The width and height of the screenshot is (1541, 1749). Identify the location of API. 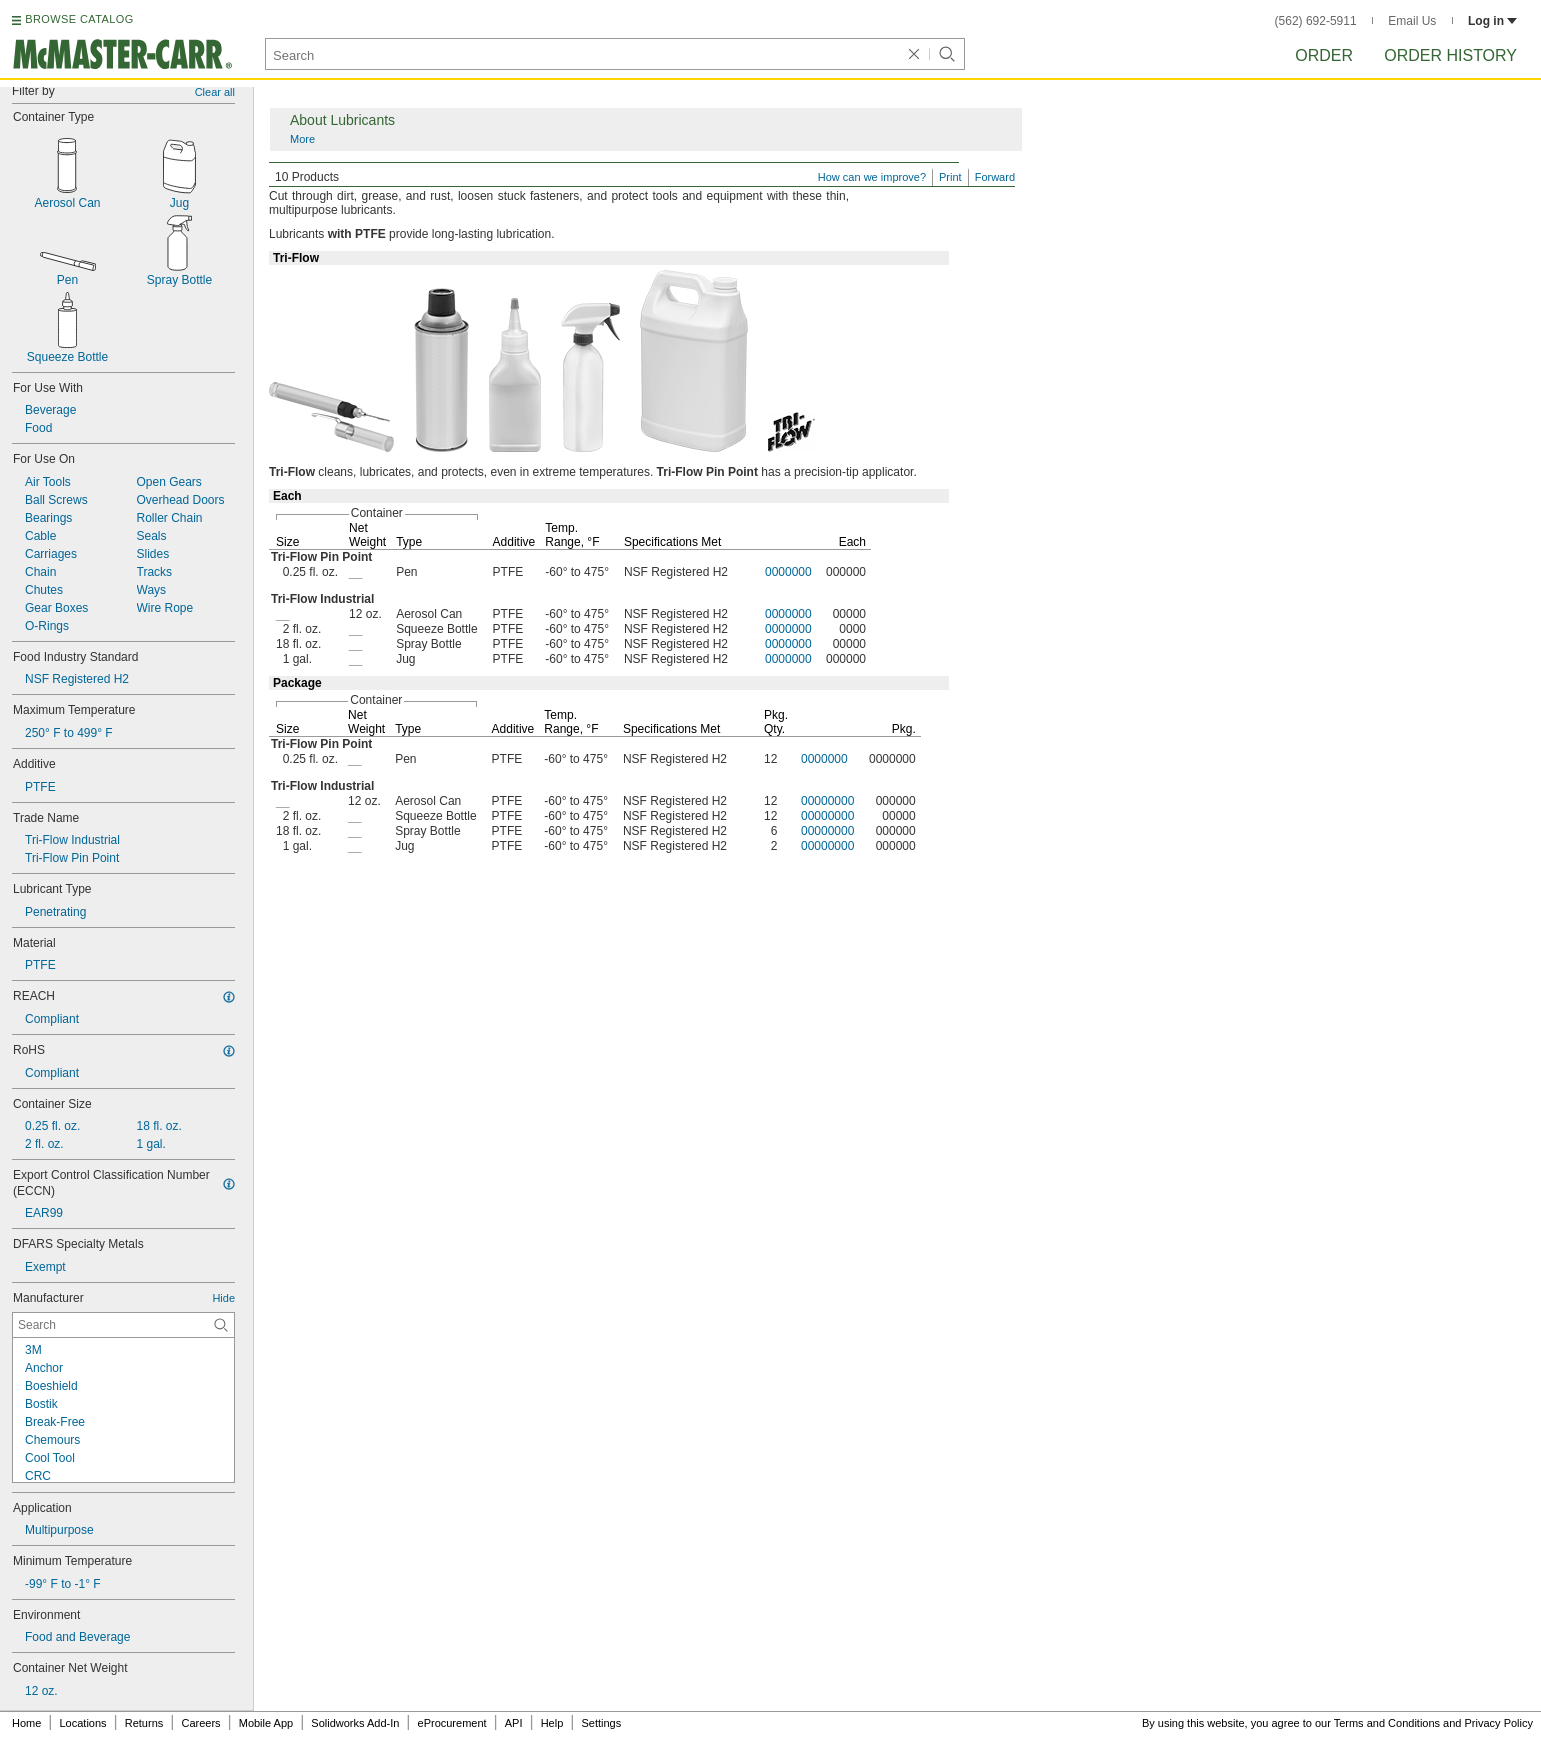
(514, 1723).